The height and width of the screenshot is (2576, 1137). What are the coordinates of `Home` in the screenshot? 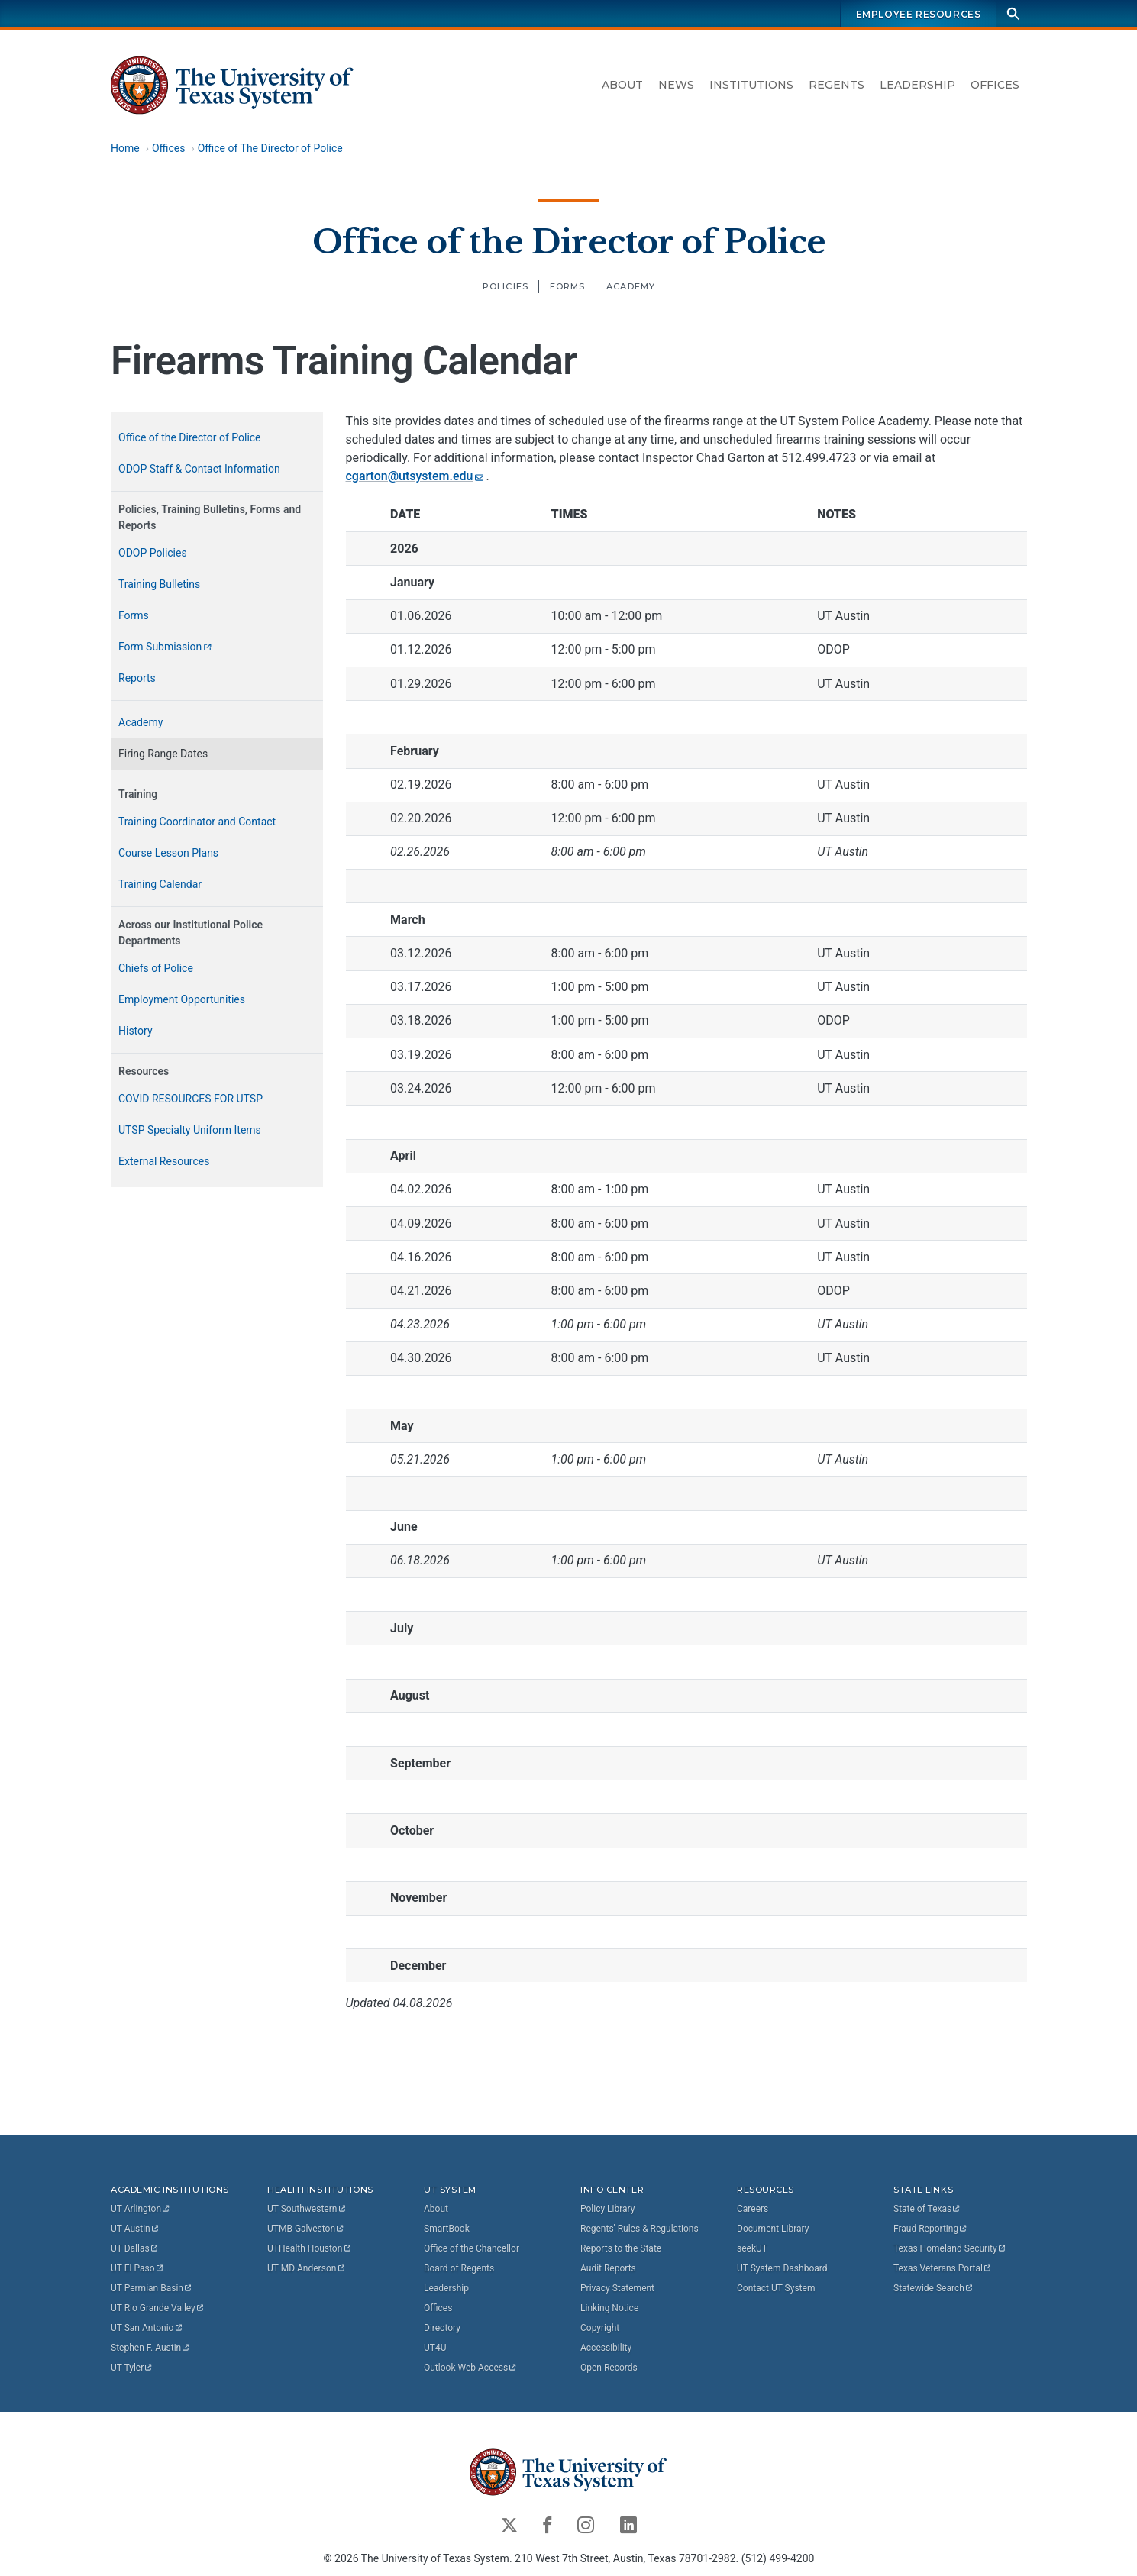 It's located at (125, 148).